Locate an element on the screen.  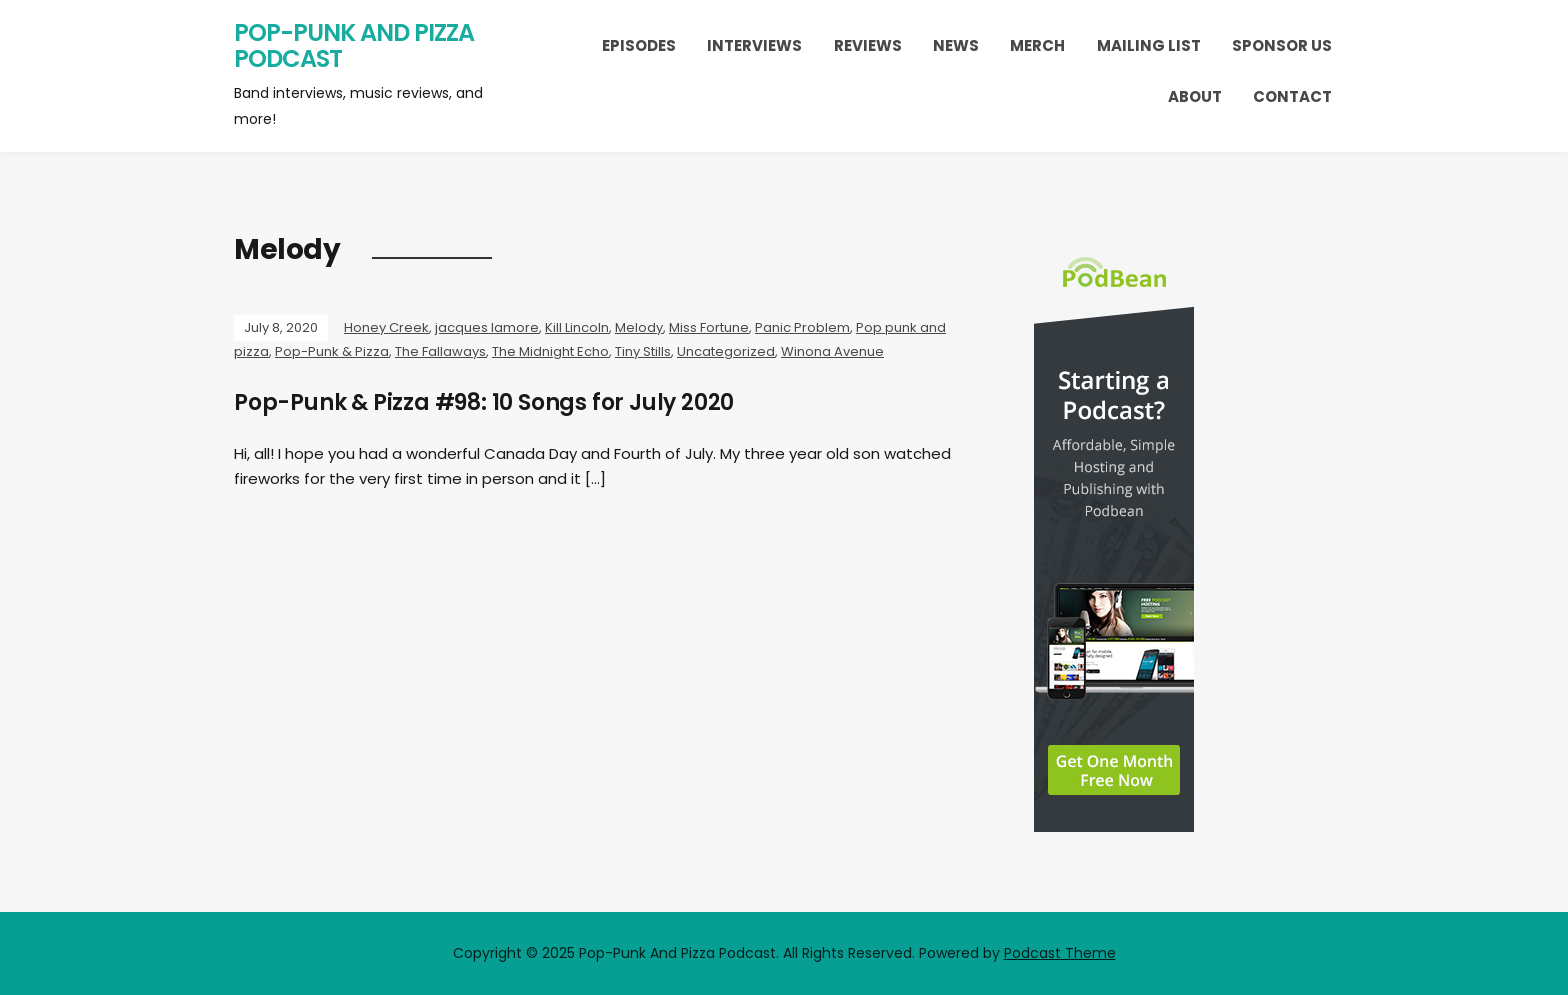
Mailing List is located at coordinates (1149, 45).